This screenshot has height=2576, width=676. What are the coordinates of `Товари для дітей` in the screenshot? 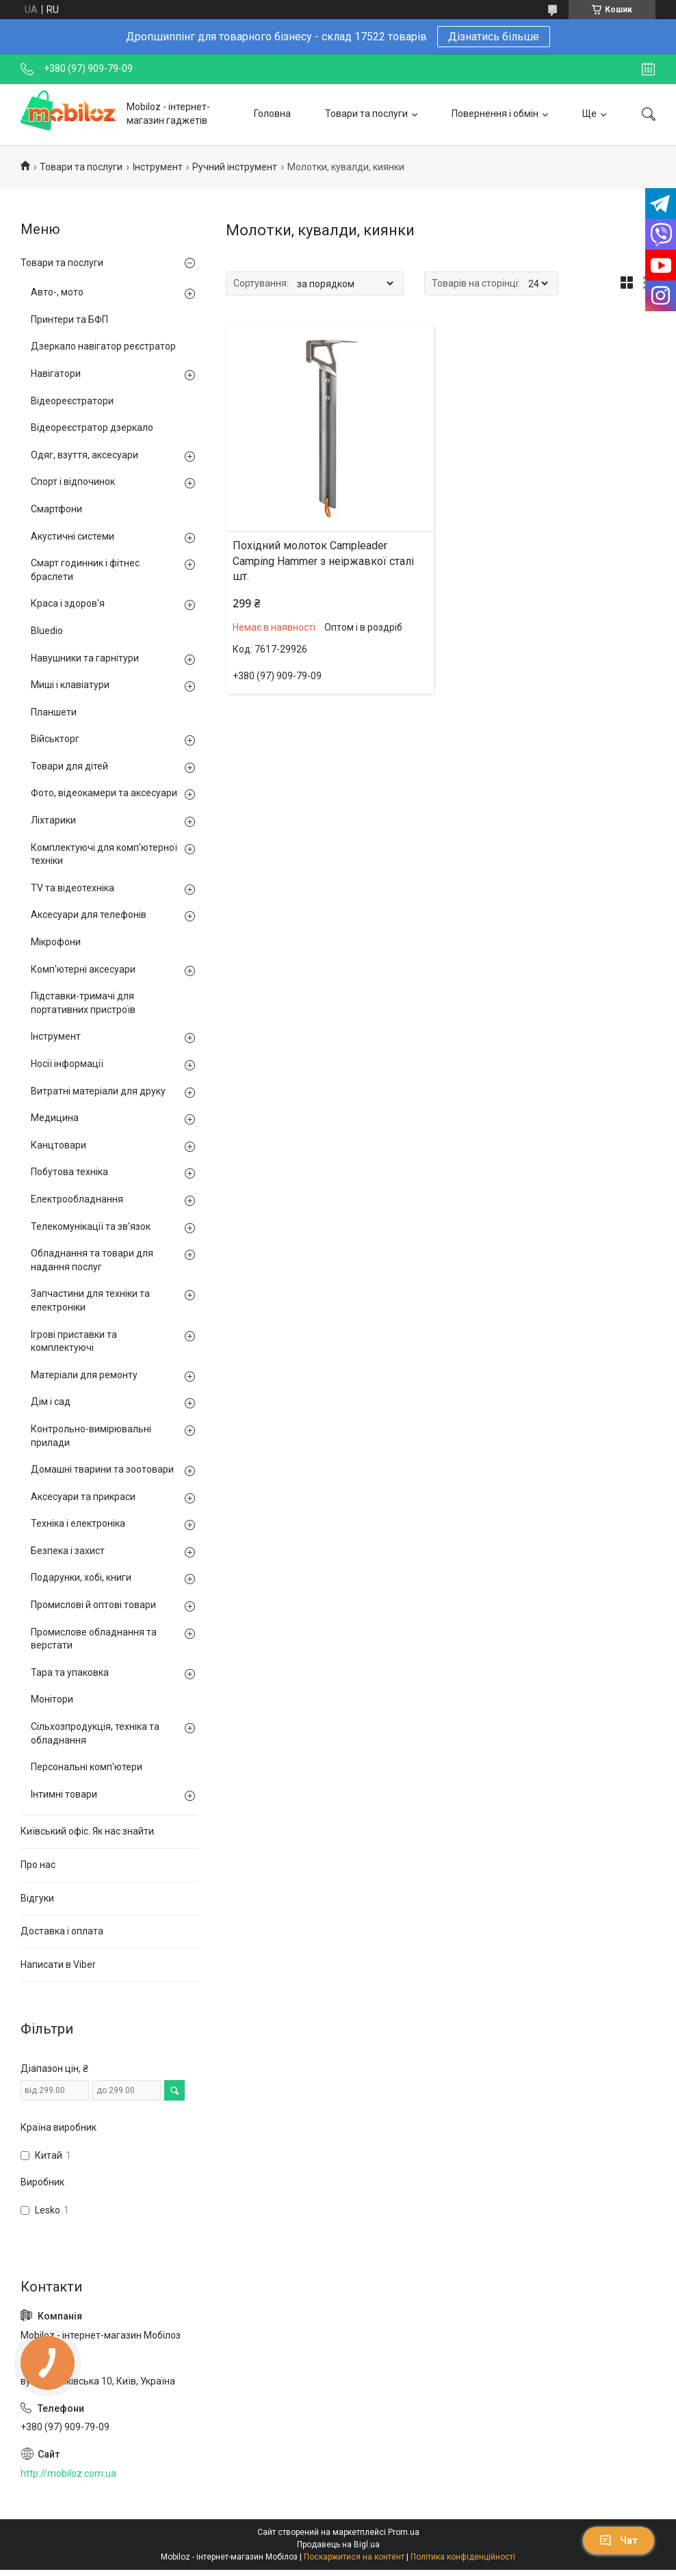 It's located at (69, 766).